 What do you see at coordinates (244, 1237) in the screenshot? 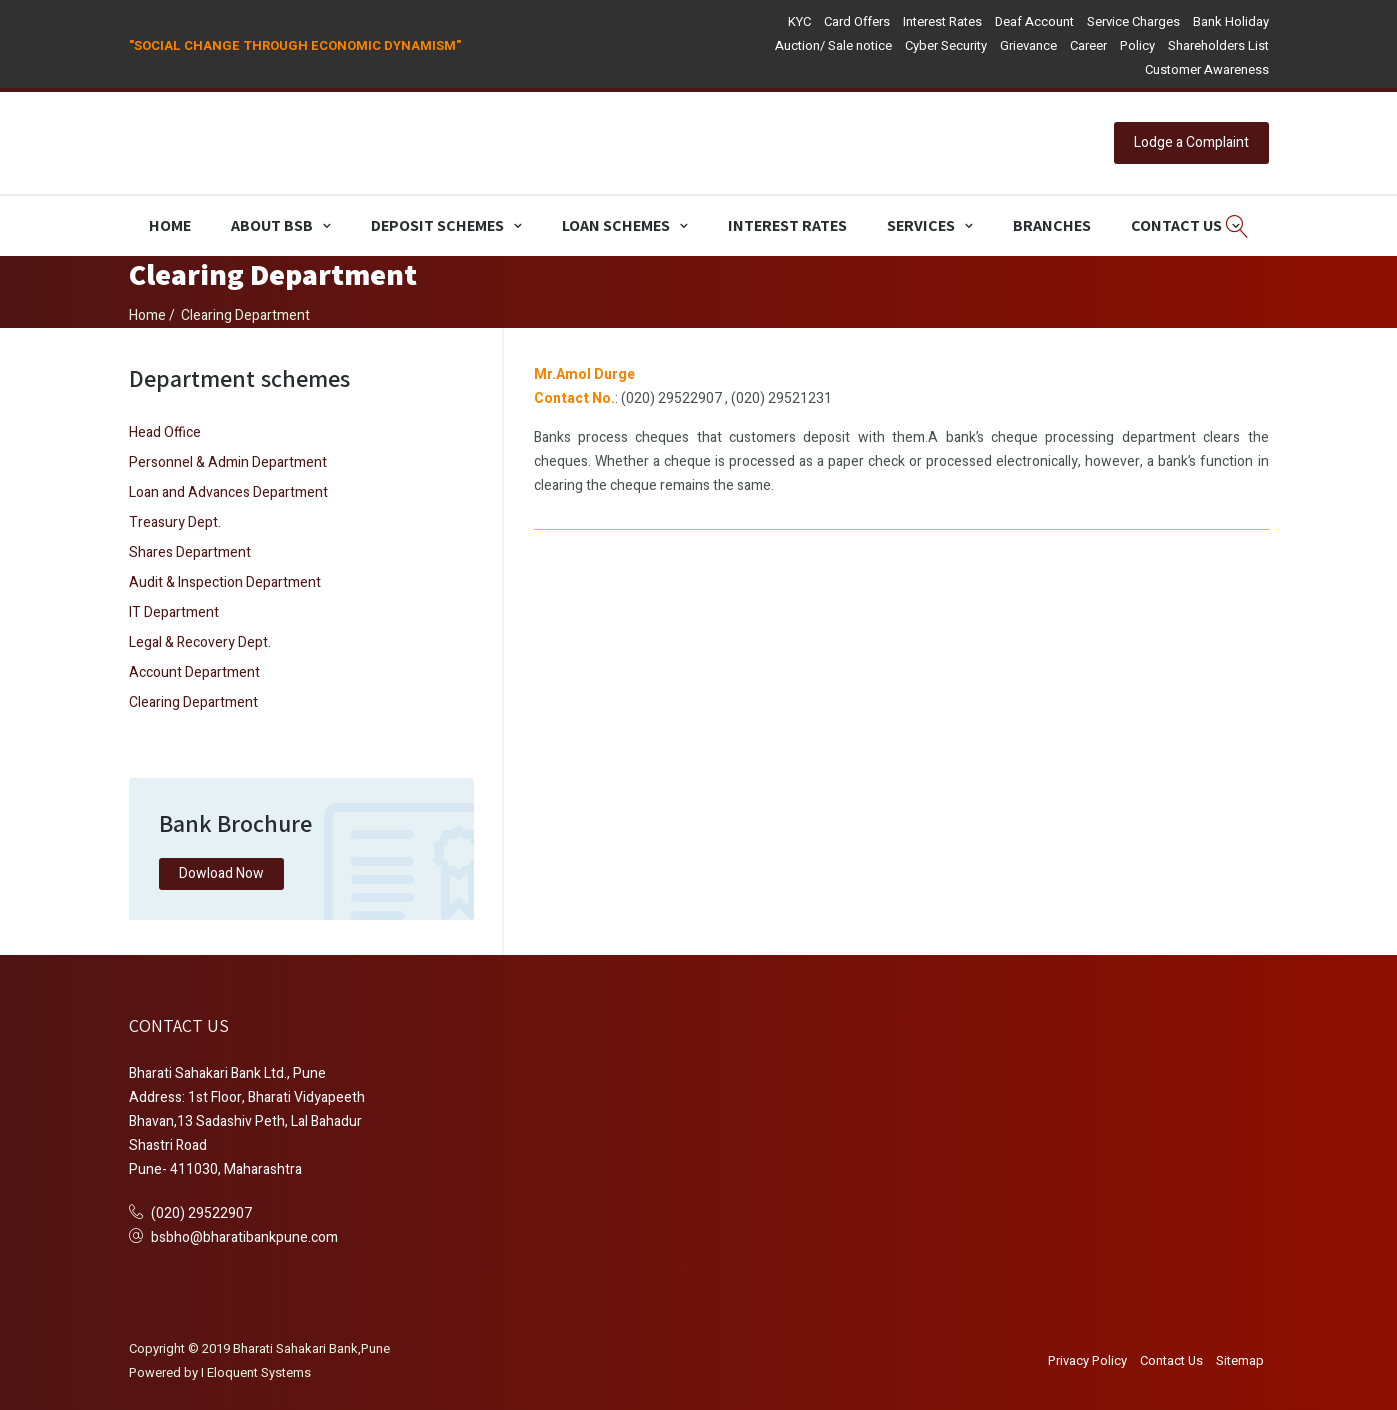
I see `bsbho@bharatibankpune.com` at bounding box center [244, 1237].